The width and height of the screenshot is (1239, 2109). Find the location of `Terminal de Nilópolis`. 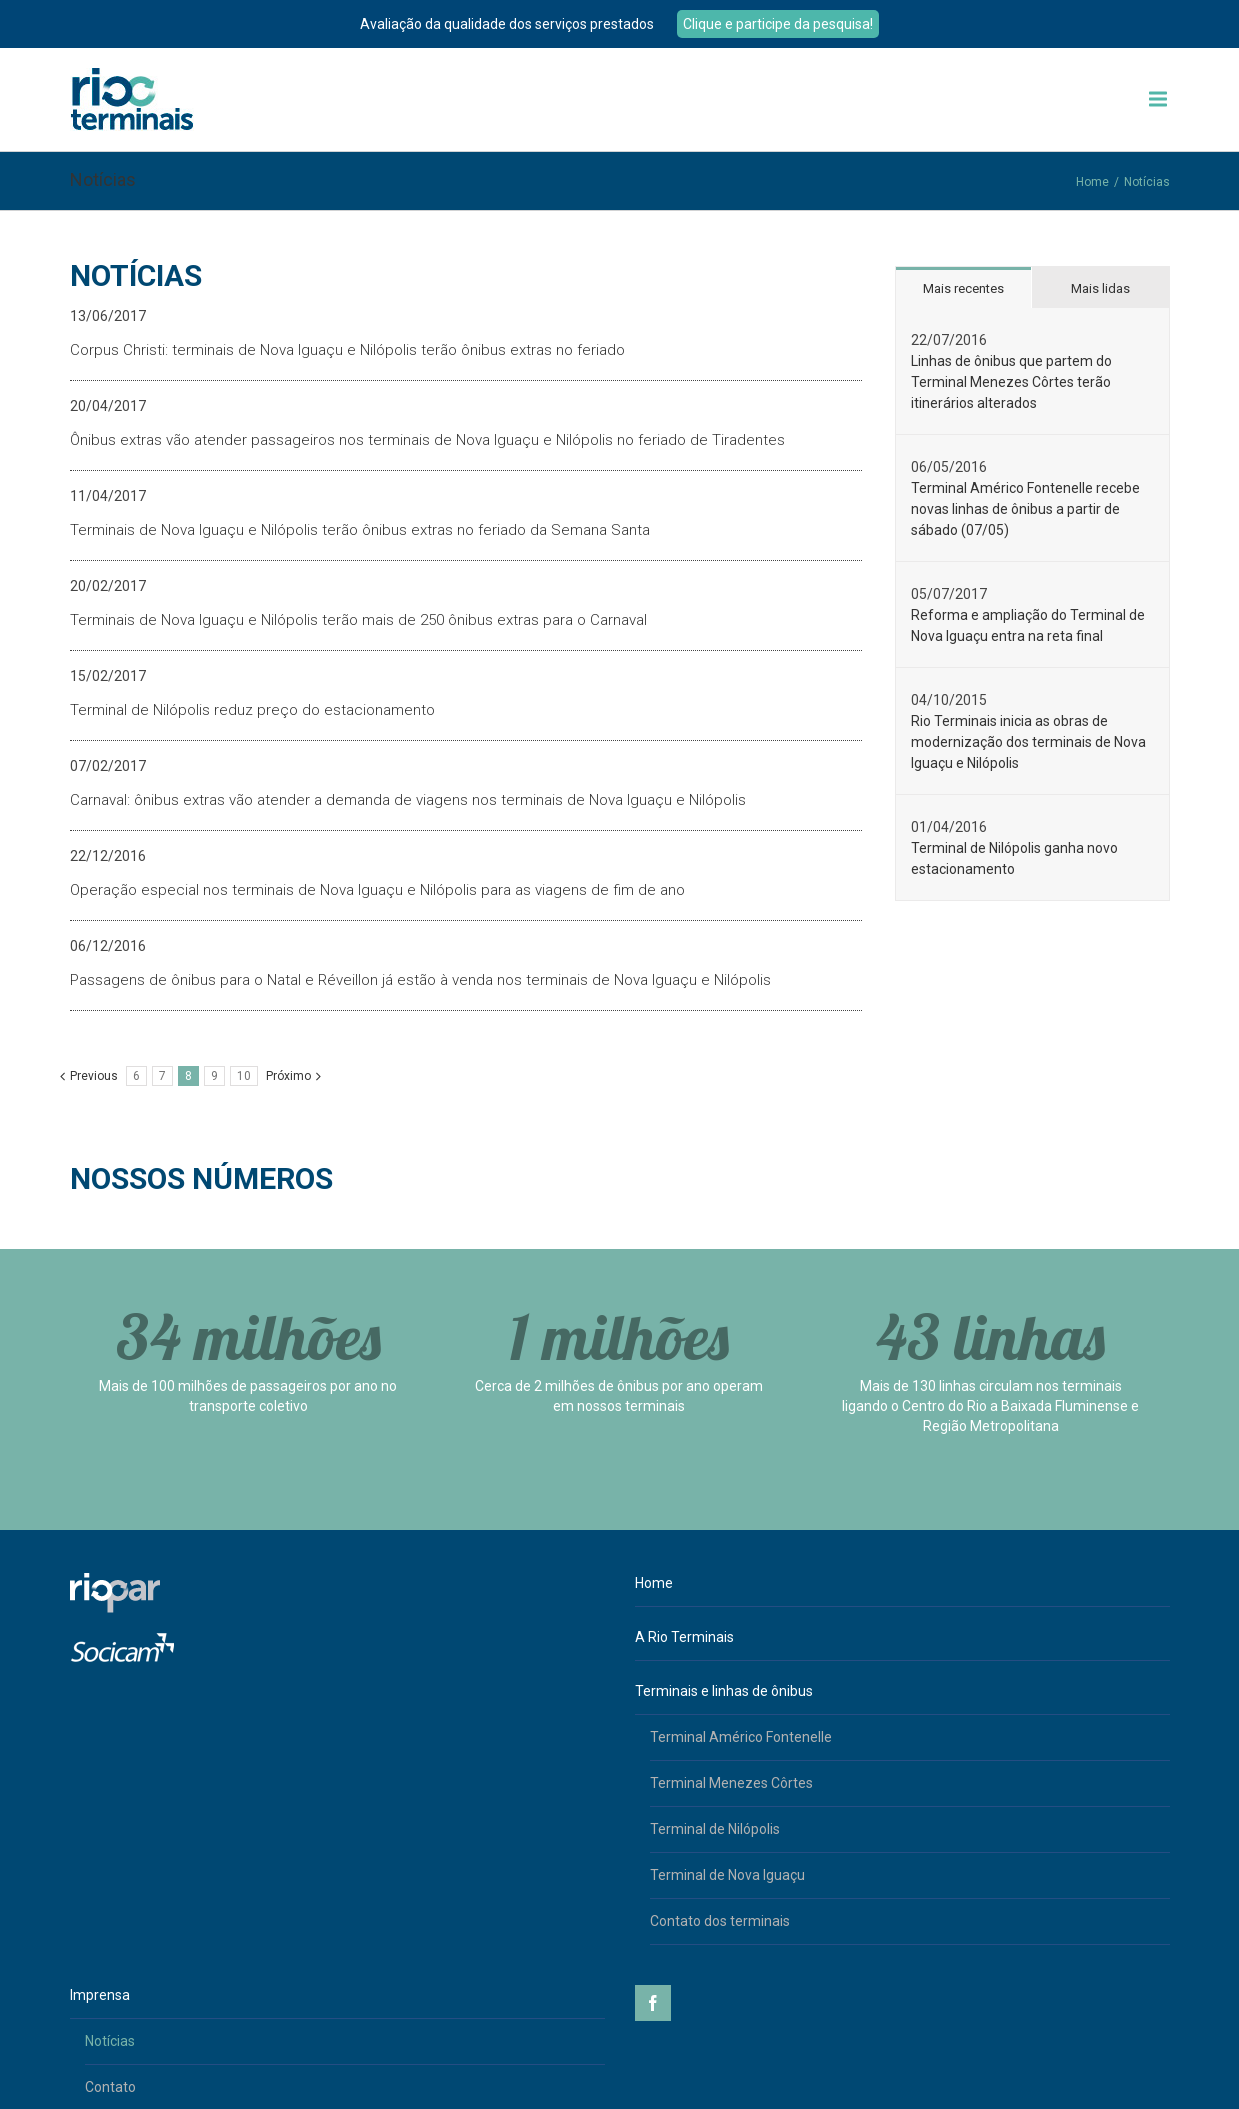

Terminal de Nilópolis is located at coordinates (715, 1829).